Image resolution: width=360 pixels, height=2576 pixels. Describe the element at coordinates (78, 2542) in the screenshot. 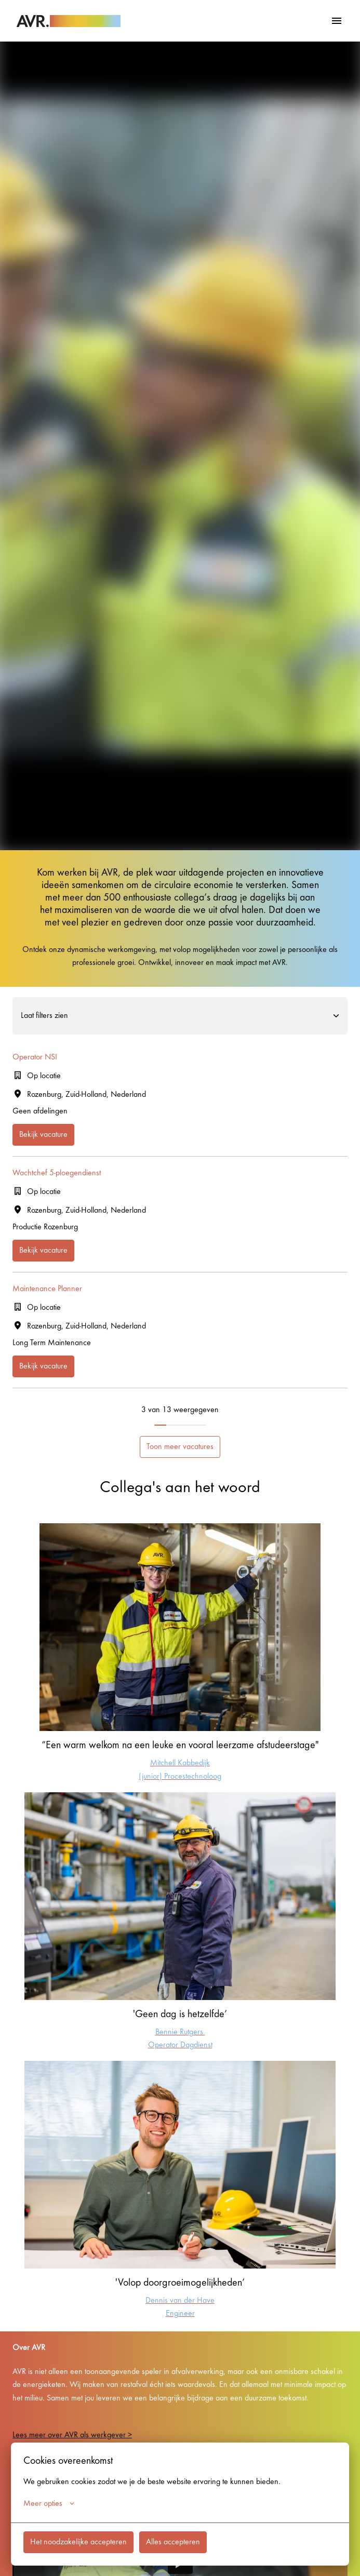

I see `Het noodzakelijke accepteren` at that location.